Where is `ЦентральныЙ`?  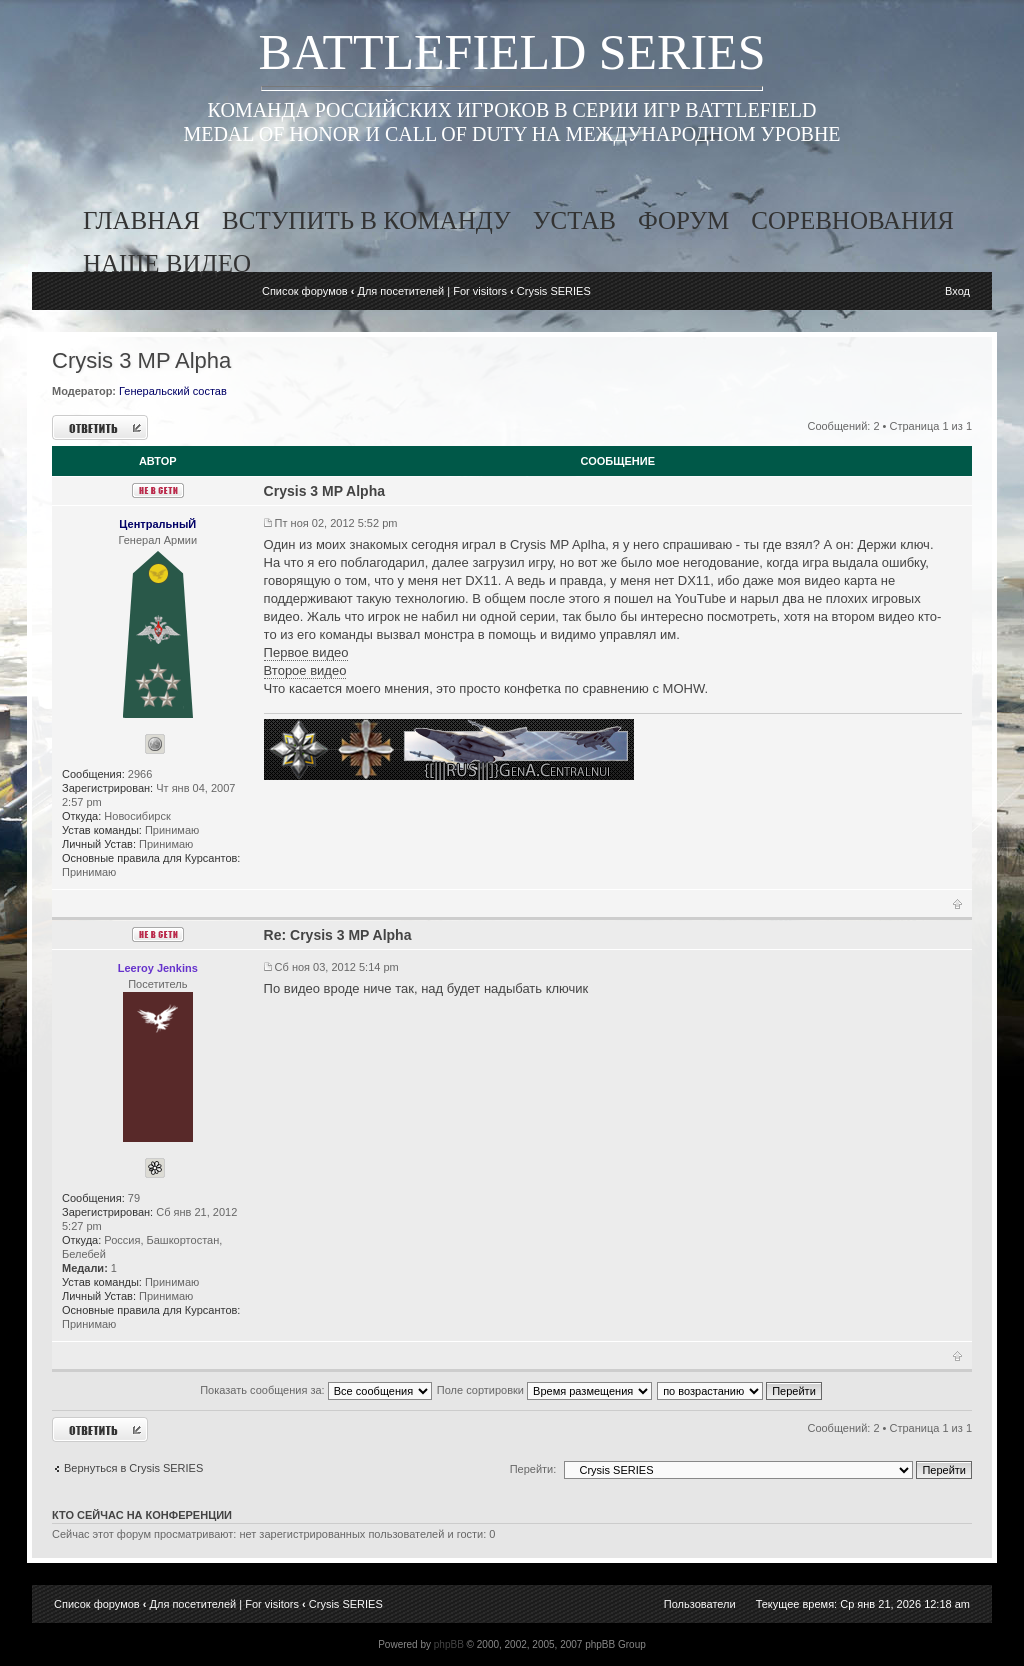 ЦентральныЙ is located at coordinates (157, 524).